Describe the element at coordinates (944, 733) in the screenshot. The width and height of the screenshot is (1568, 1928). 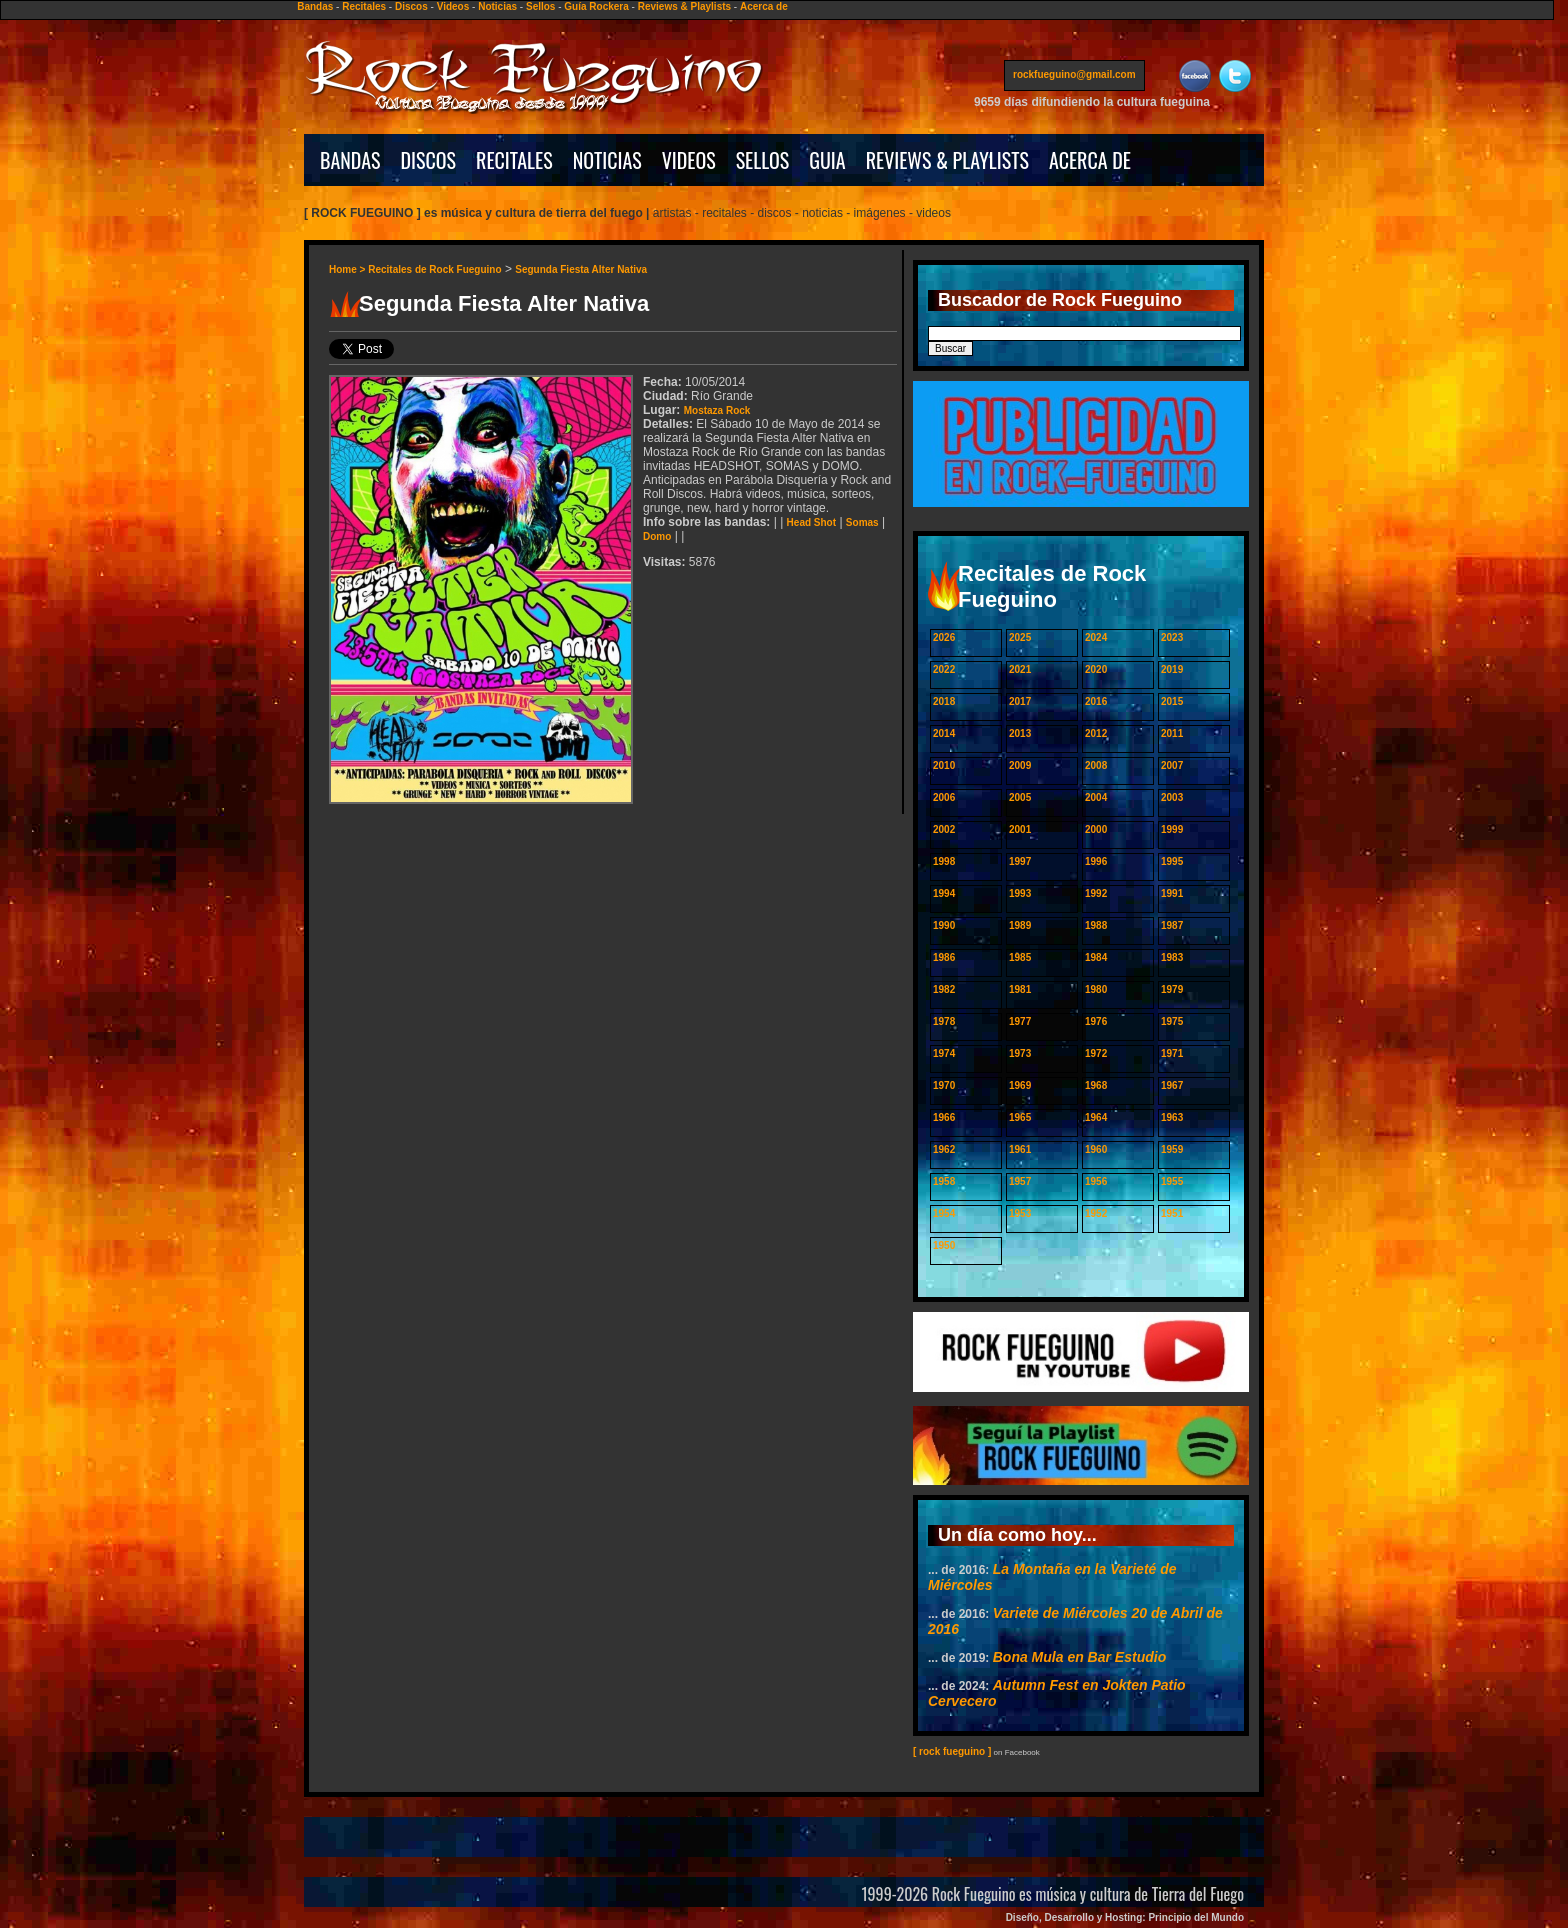
I see `2014` at that location.